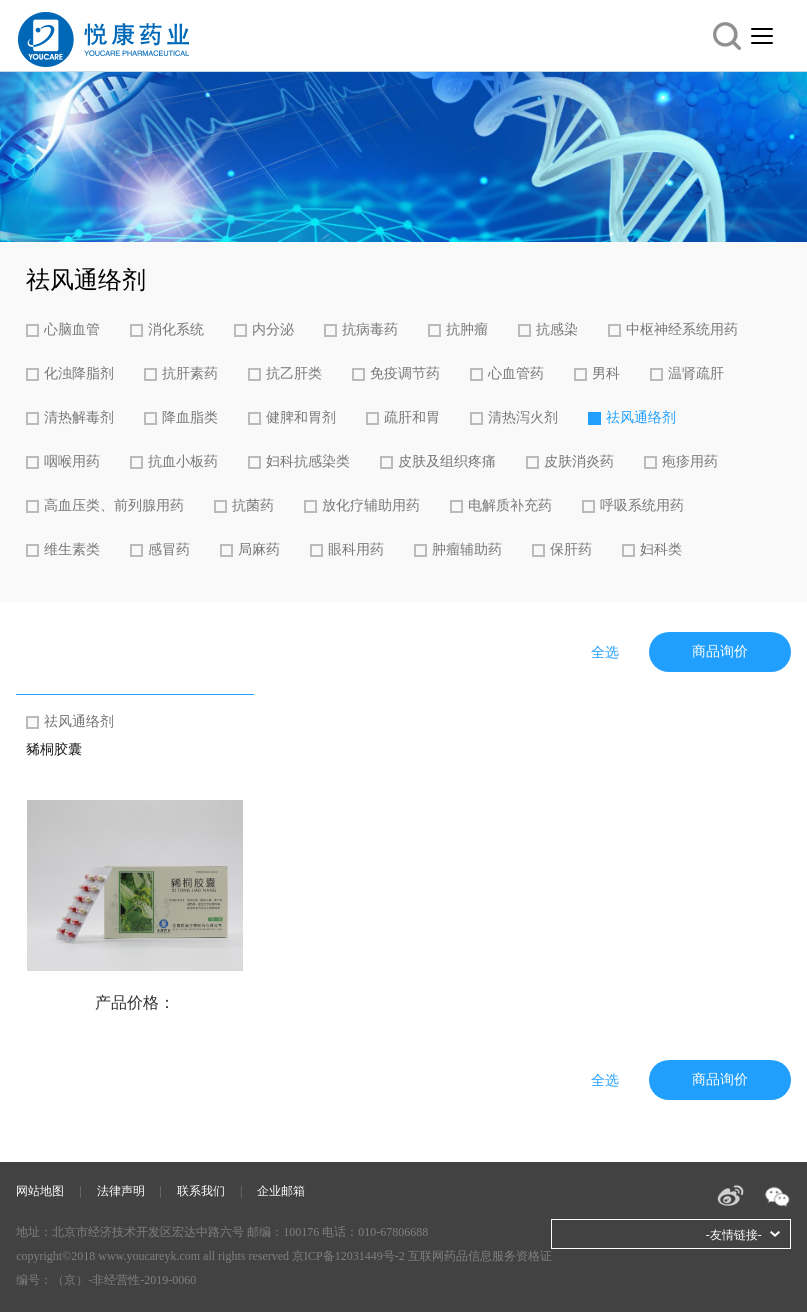 The height and width of the screenshot is (1312, 807). I want to click on 皮肤及组织疼痛, so click(447, 461).